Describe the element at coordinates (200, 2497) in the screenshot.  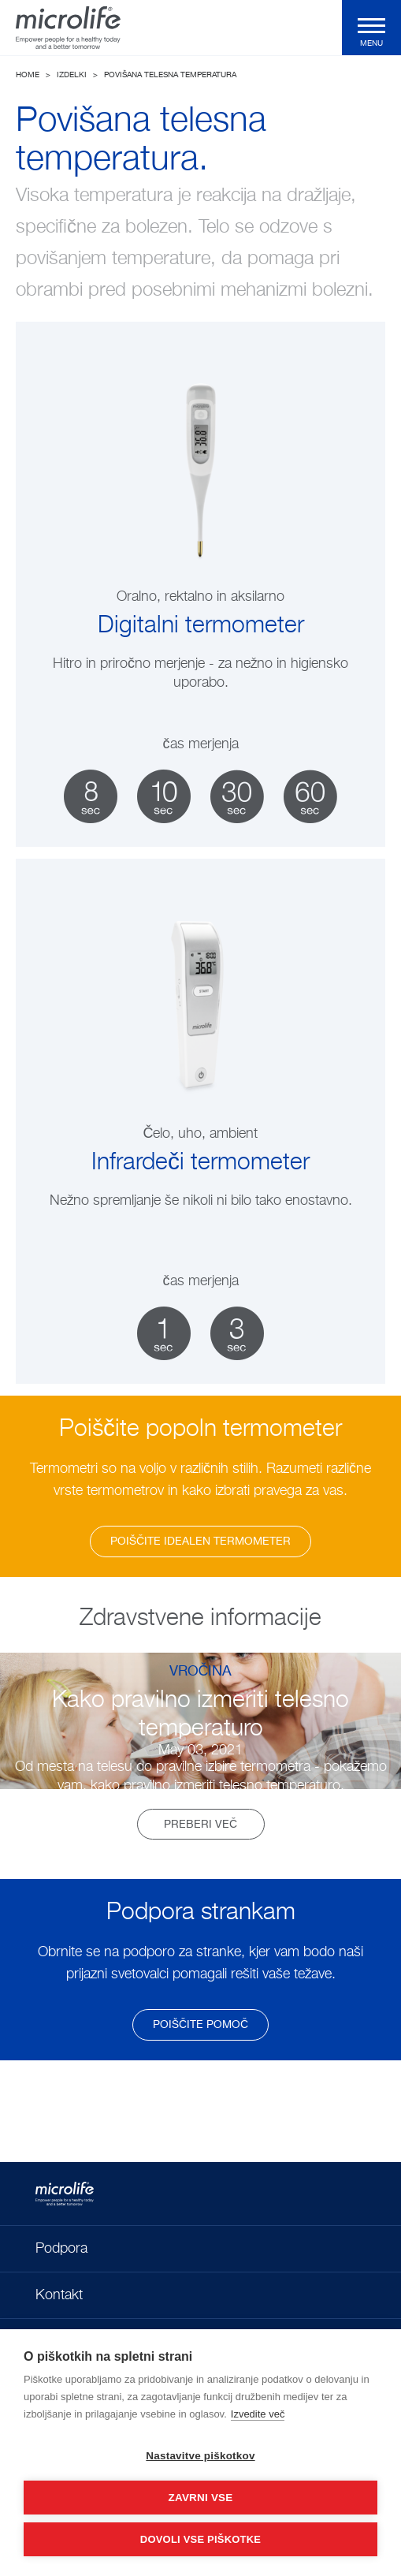
I see `Zavrni vse` at that location.